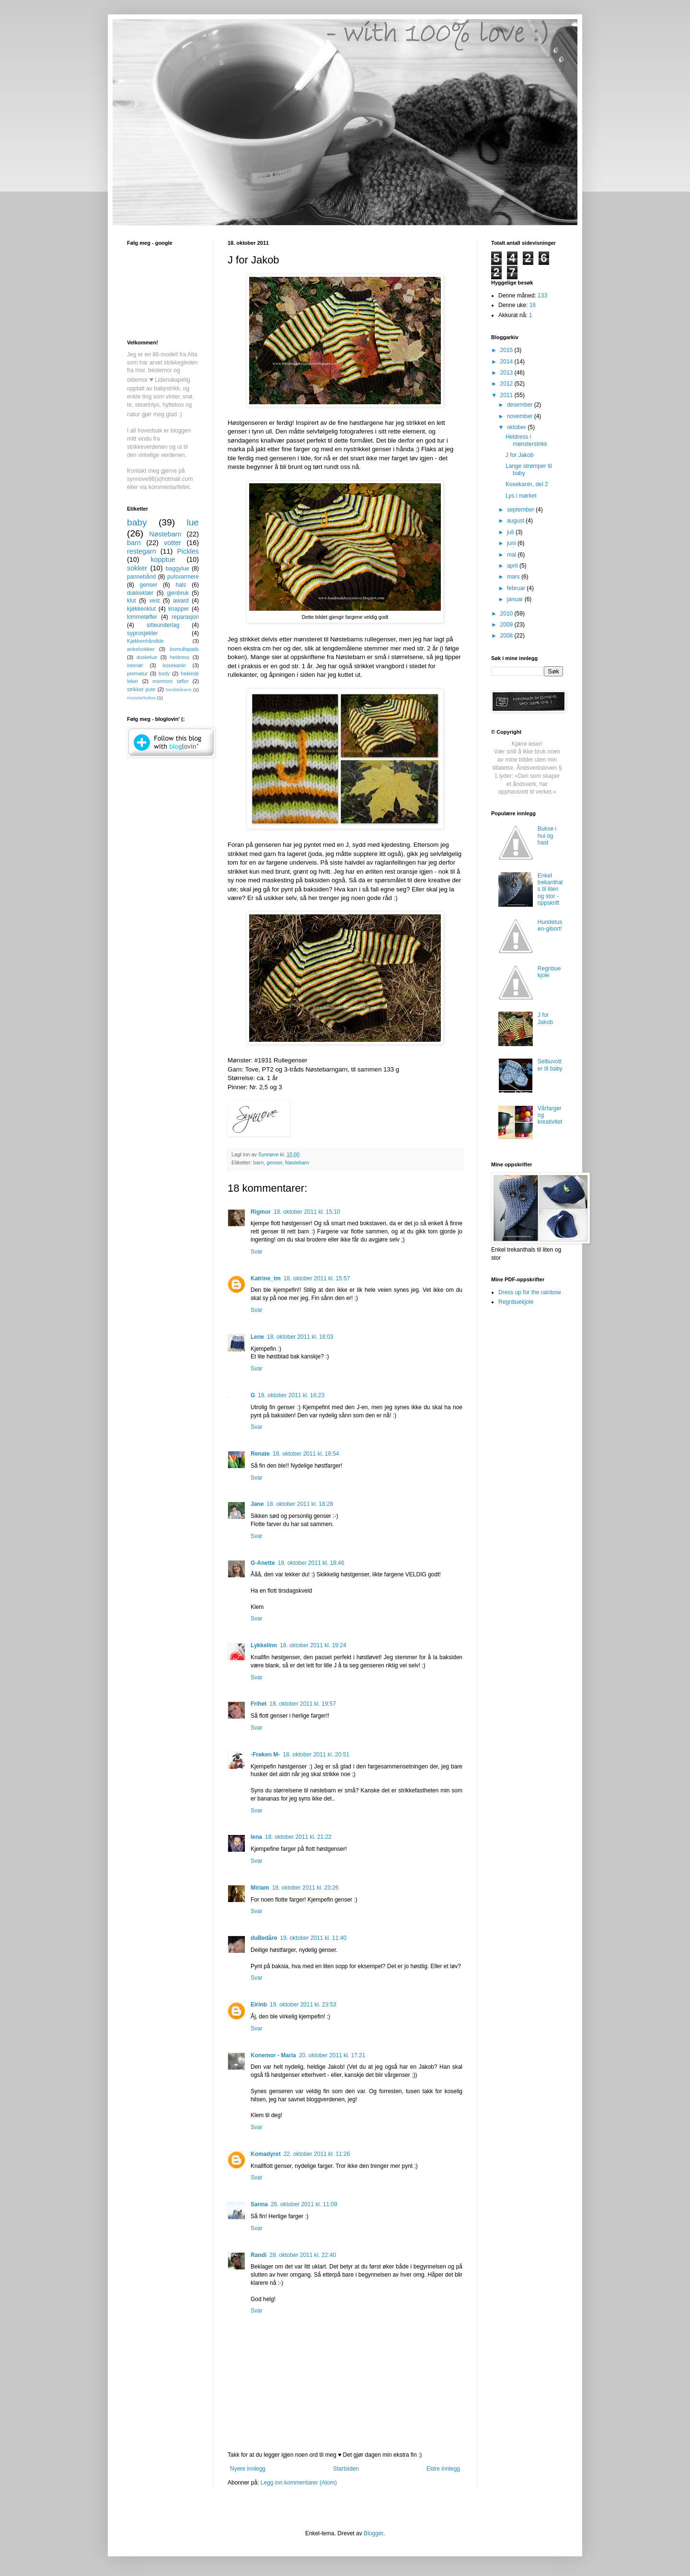 This screenshot has height=2576, width=690. I want to click on gjenbruk, so click(178, 593).